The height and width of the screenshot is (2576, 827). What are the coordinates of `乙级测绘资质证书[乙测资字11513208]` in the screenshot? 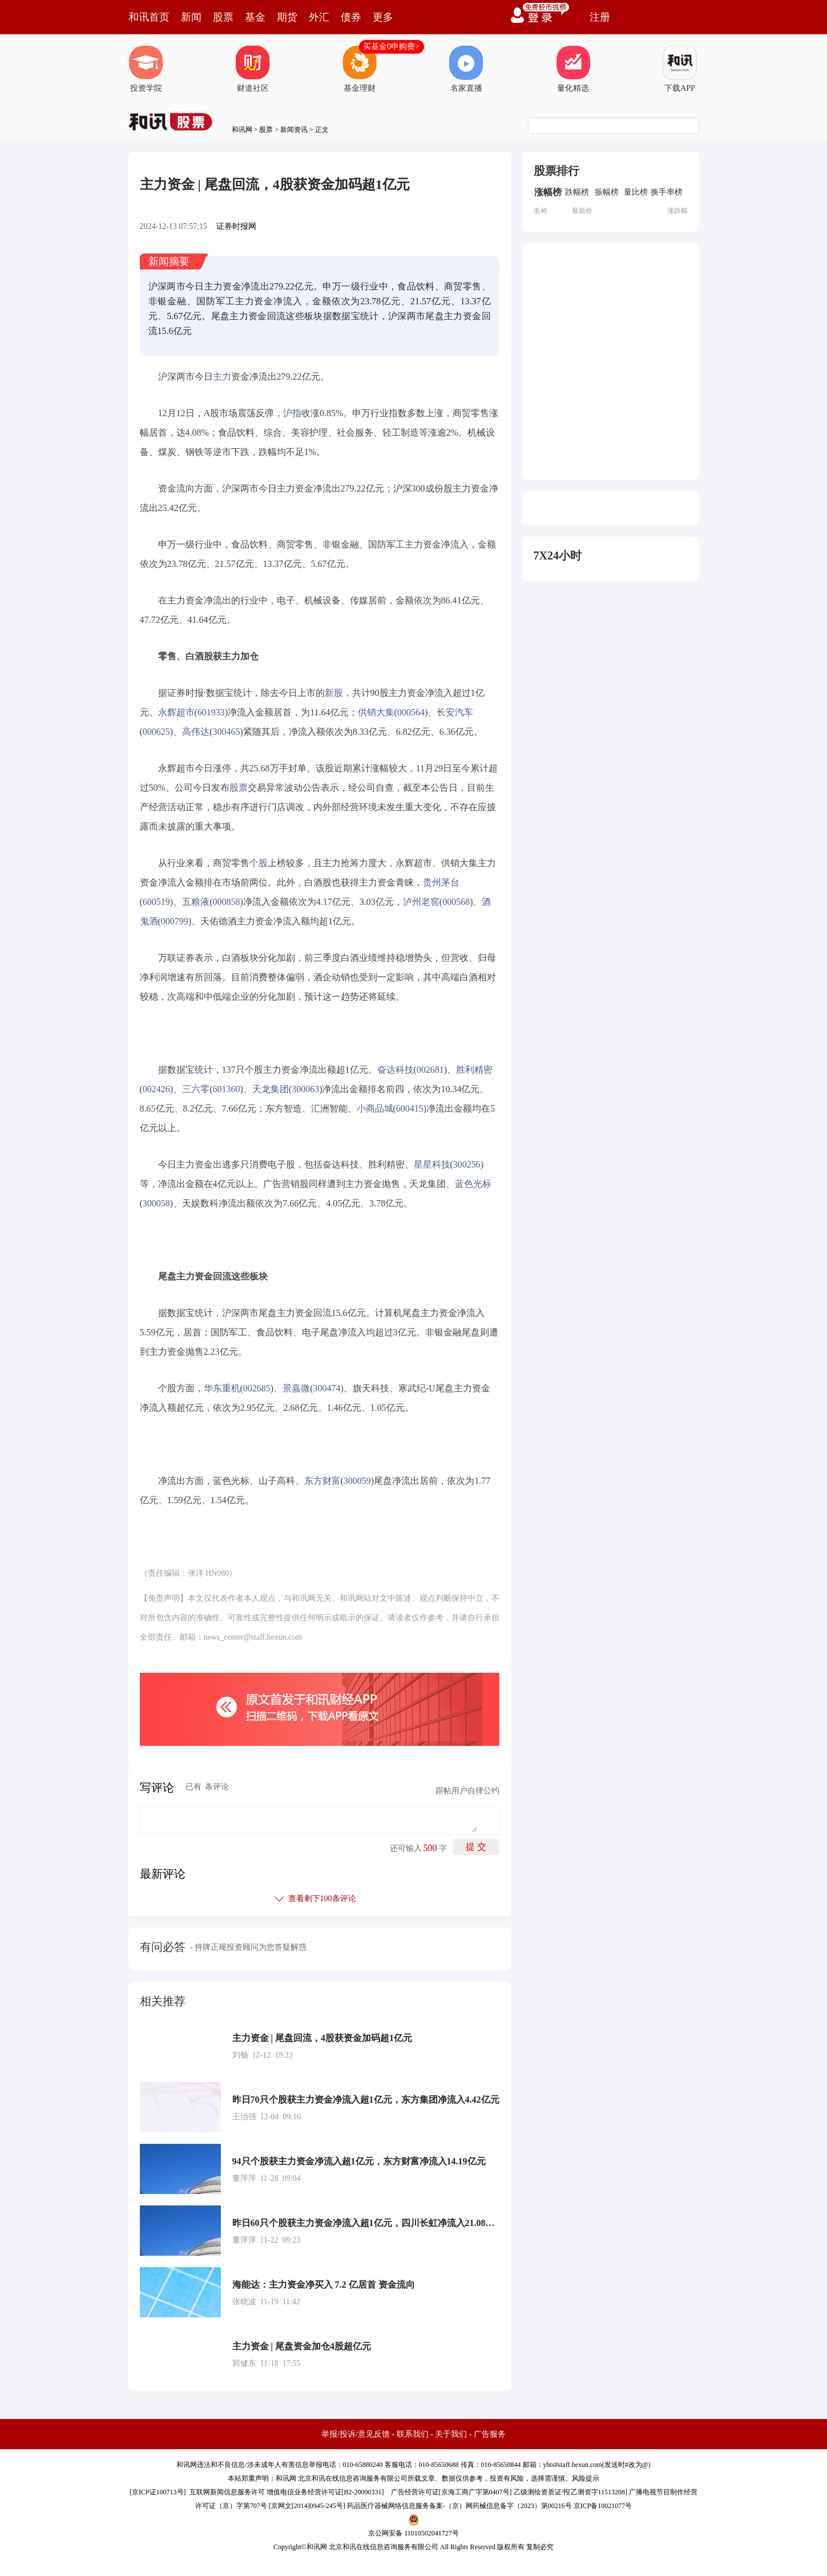 It's located at (571, 2492).